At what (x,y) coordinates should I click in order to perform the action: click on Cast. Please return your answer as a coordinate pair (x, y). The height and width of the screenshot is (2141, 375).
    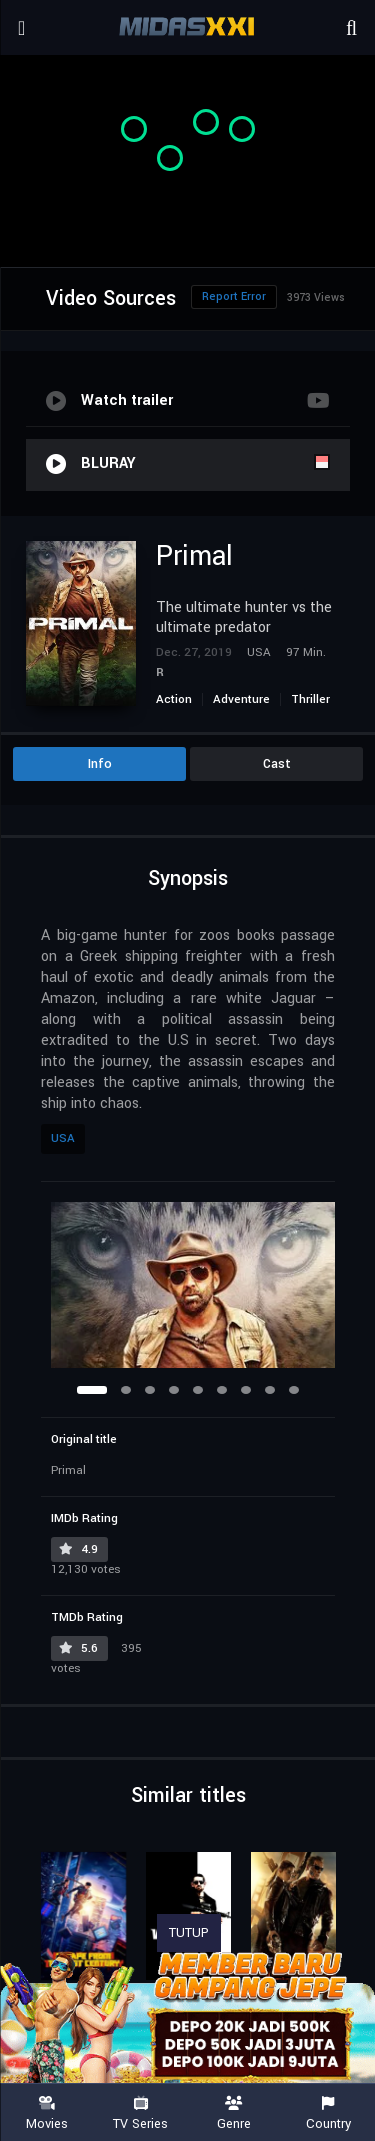
    Looking at the image, I should click on (277, 764).